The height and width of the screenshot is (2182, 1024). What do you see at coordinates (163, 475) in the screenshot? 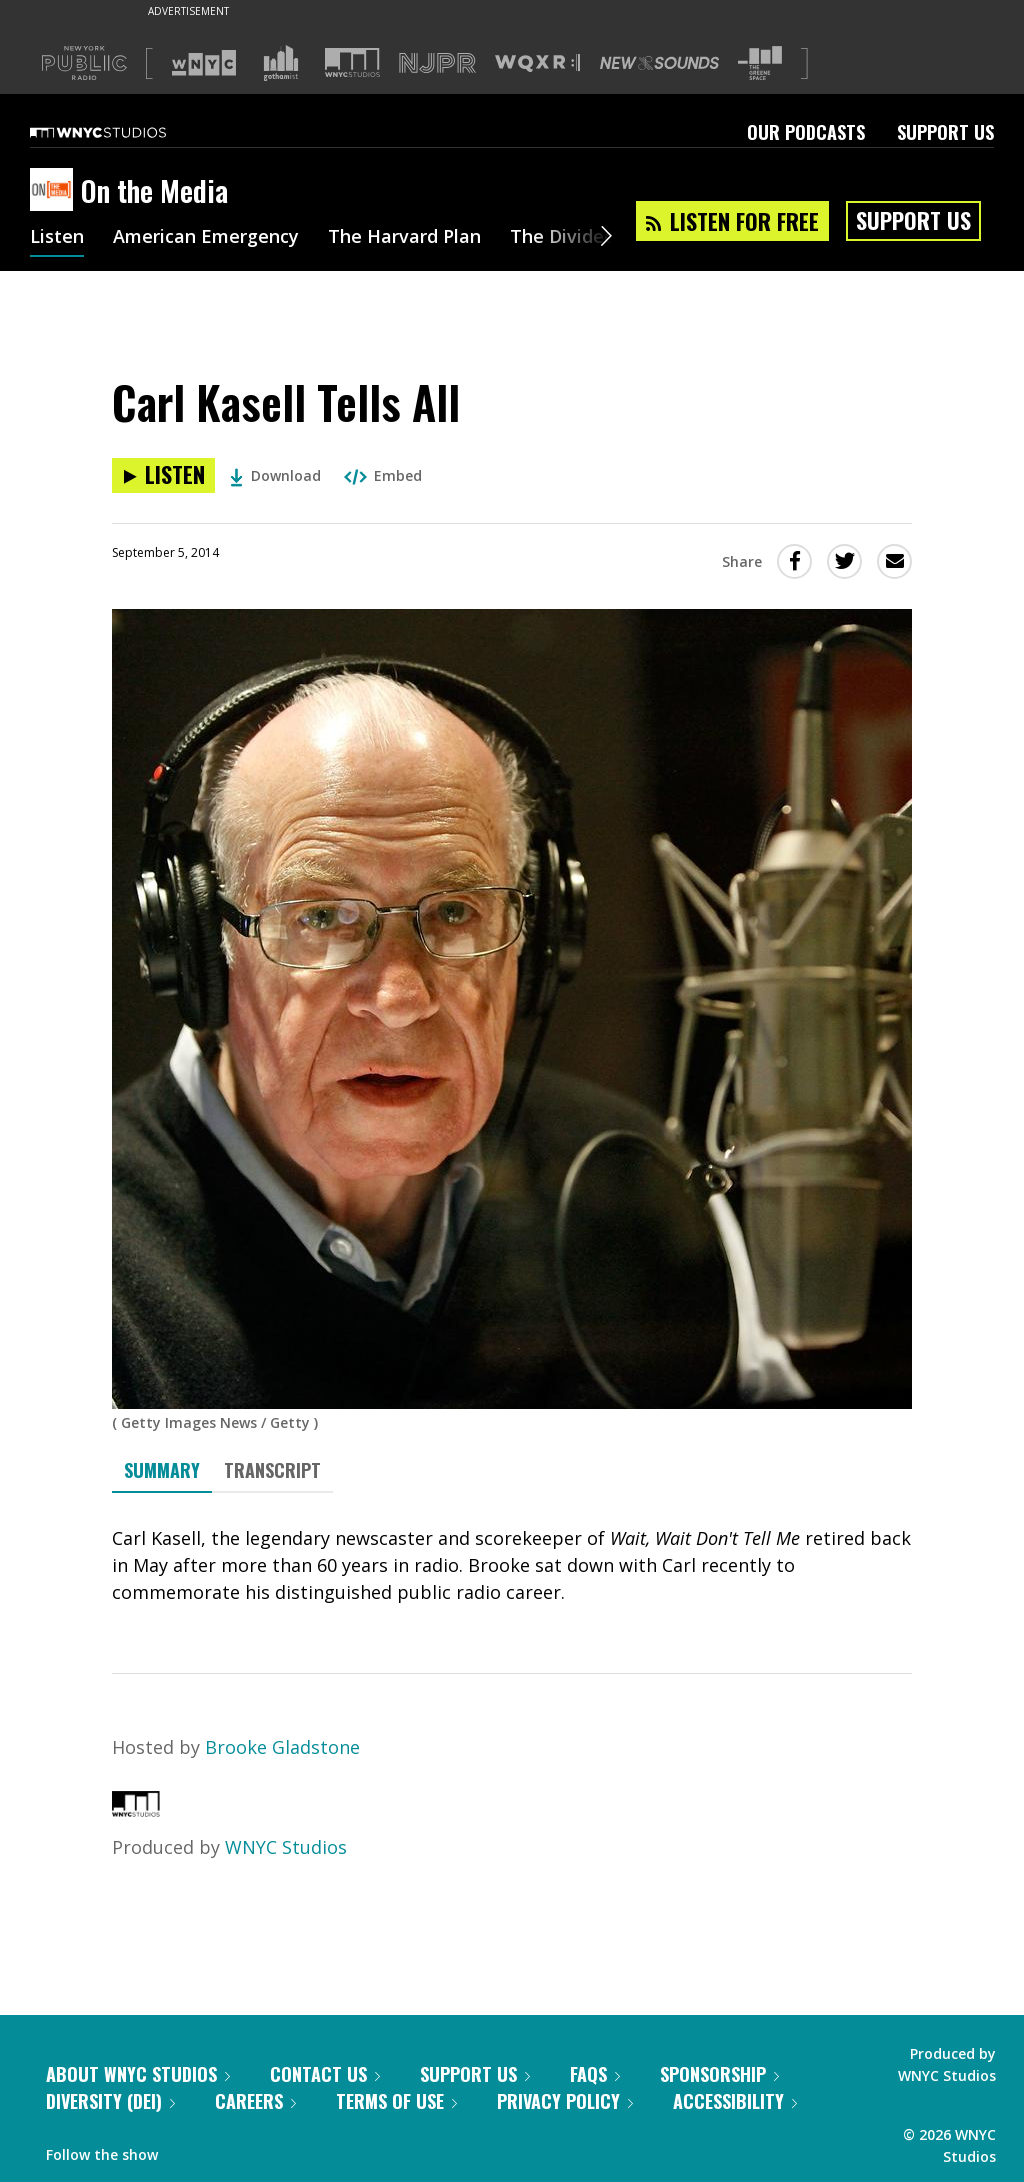
I see `[Listen to Carl Kasell Tells All]` at bounding box center [163, 475].